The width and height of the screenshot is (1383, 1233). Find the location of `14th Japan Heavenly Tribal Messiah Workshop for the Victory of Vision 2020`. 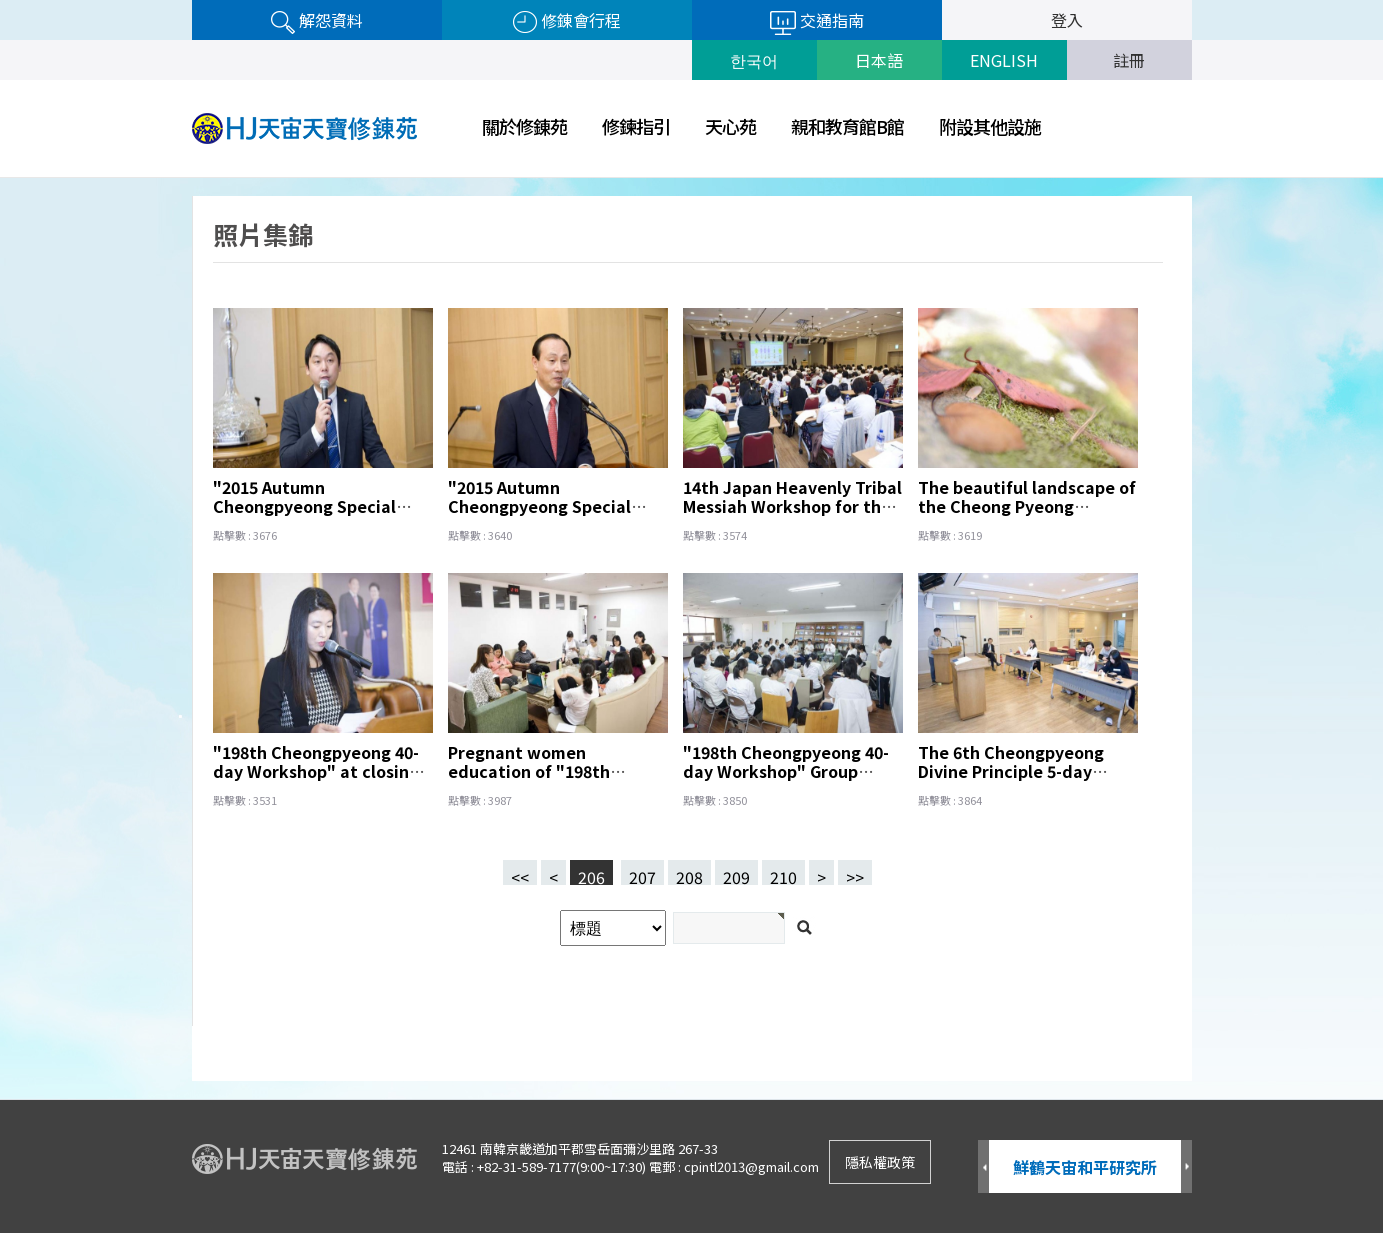

14th Japan Heavenly Tribal Messiah Workshop for the Victory of Vision 2020 is located at coordinates (792, 506).